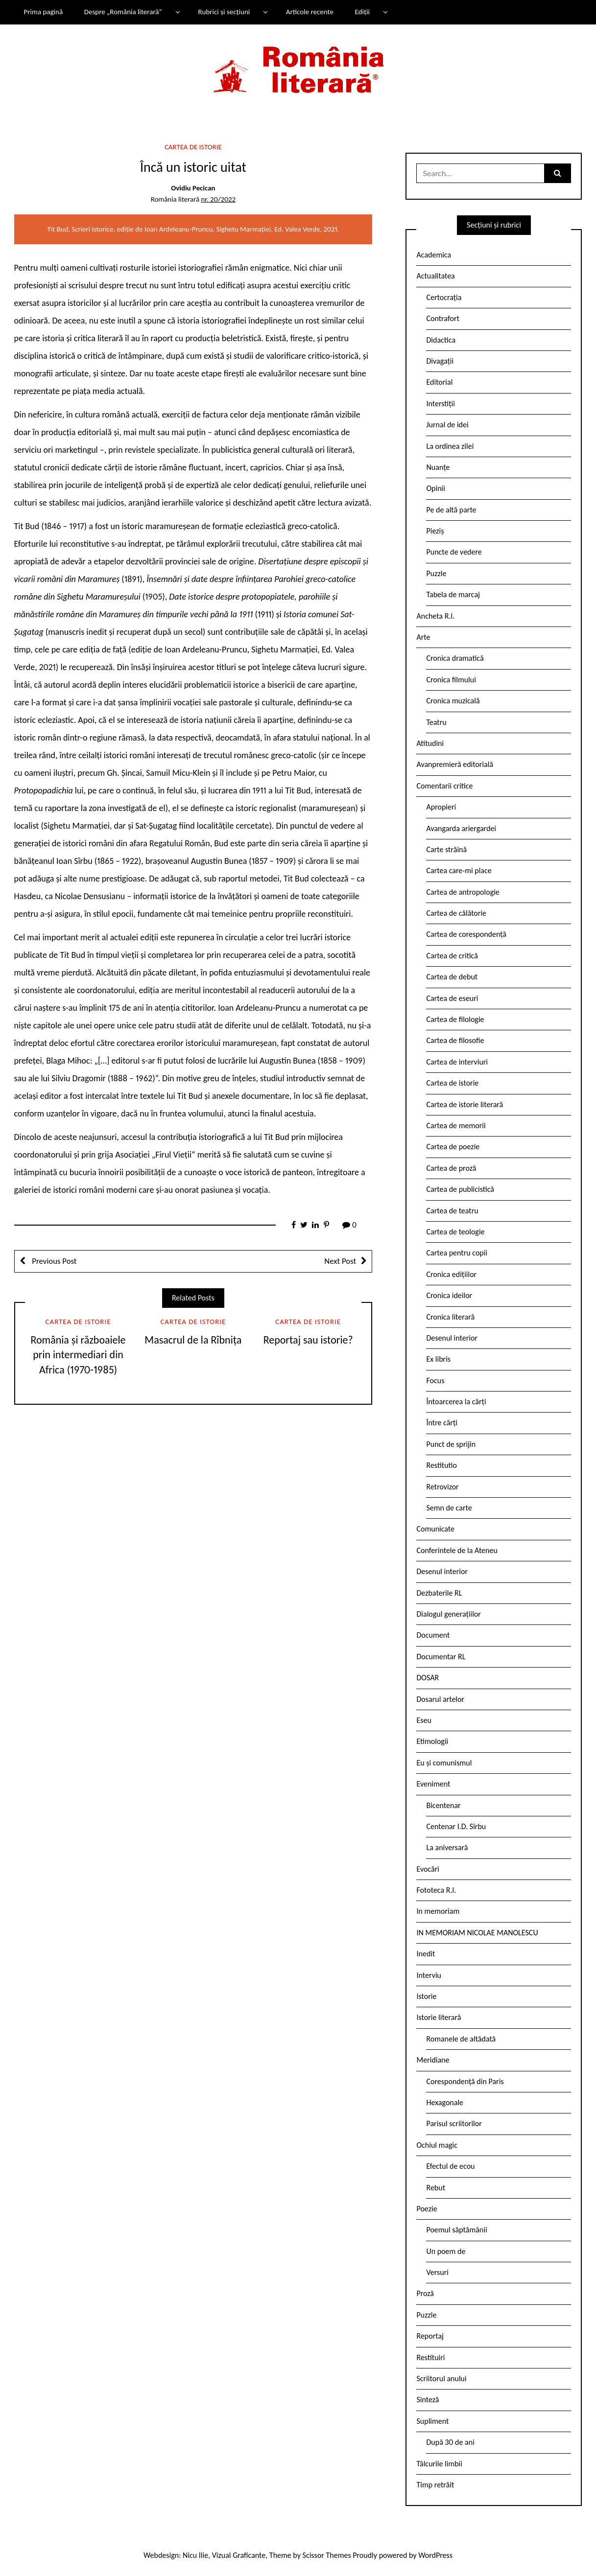  What do you see at coordinates (435, 488) in the screenshot?
I see `Opinii` at bounding box center [435, 488].